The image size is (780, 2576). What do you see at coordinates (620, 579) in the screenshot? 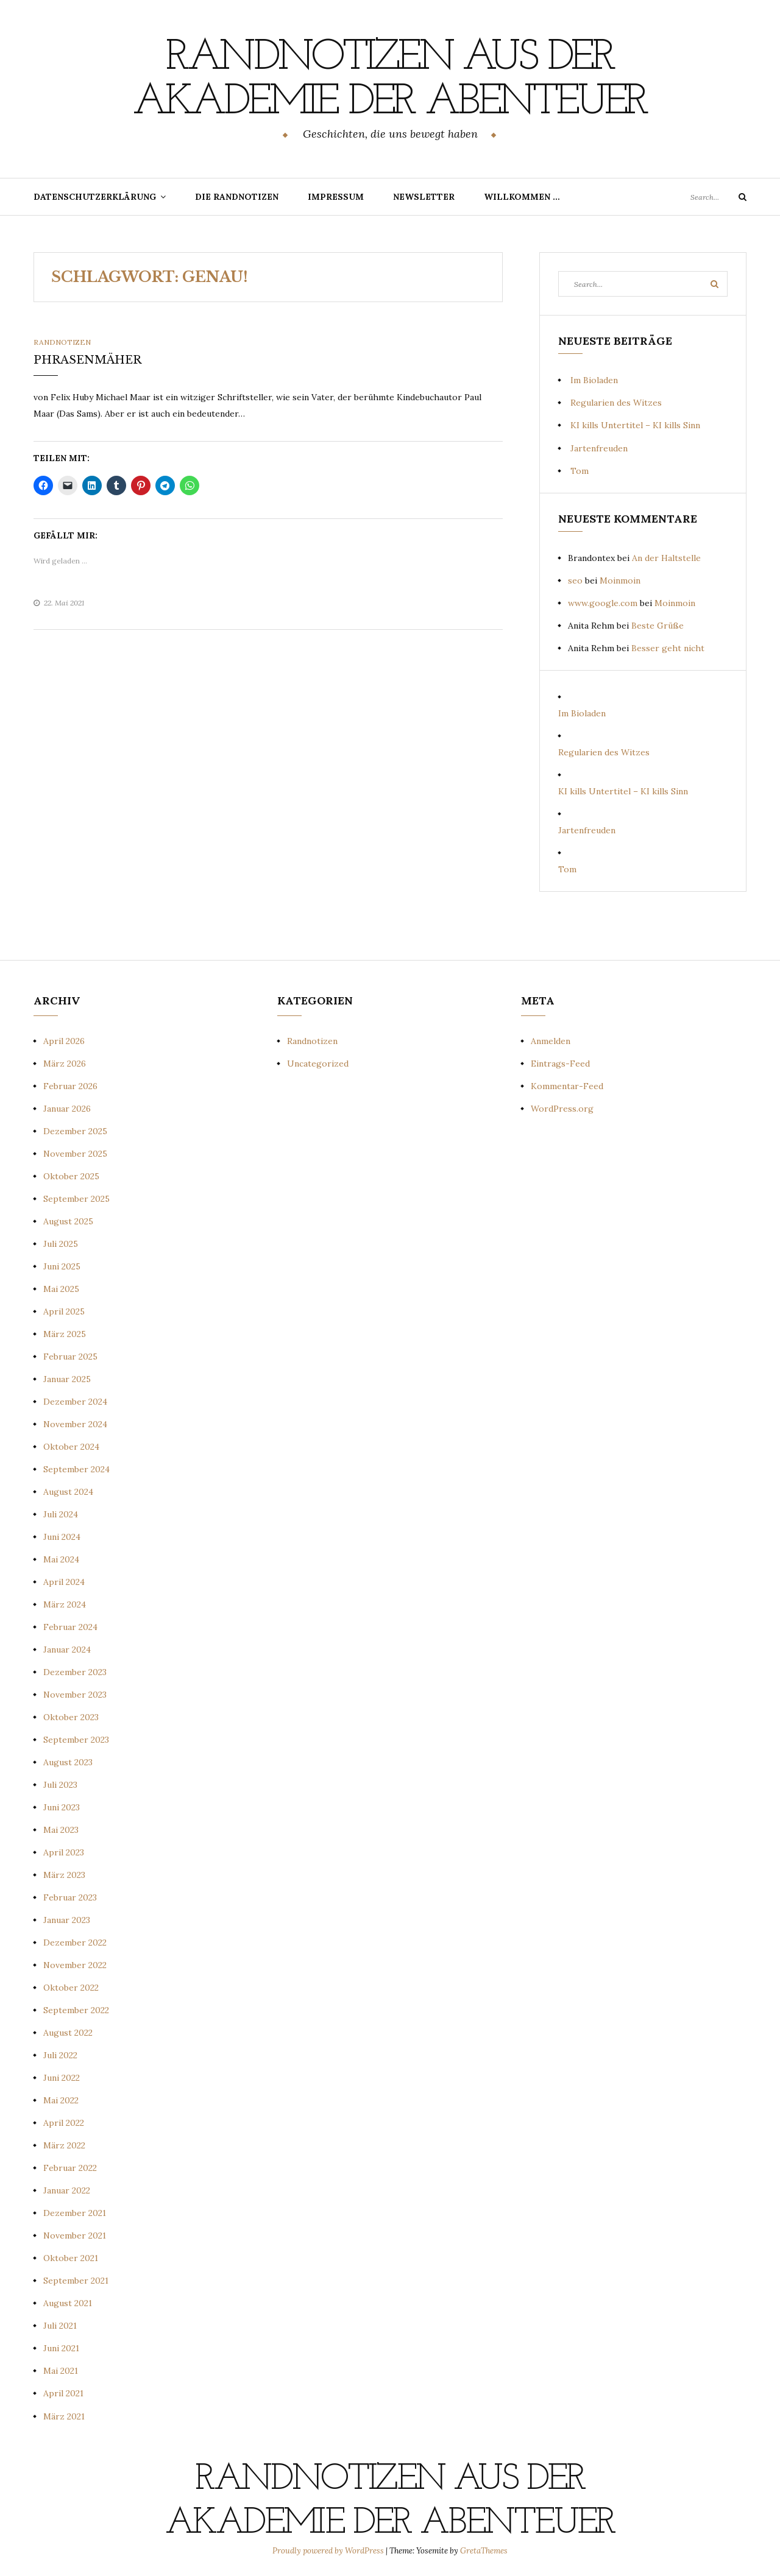
I see `Moinmoin` at bounding box center [620, 579].